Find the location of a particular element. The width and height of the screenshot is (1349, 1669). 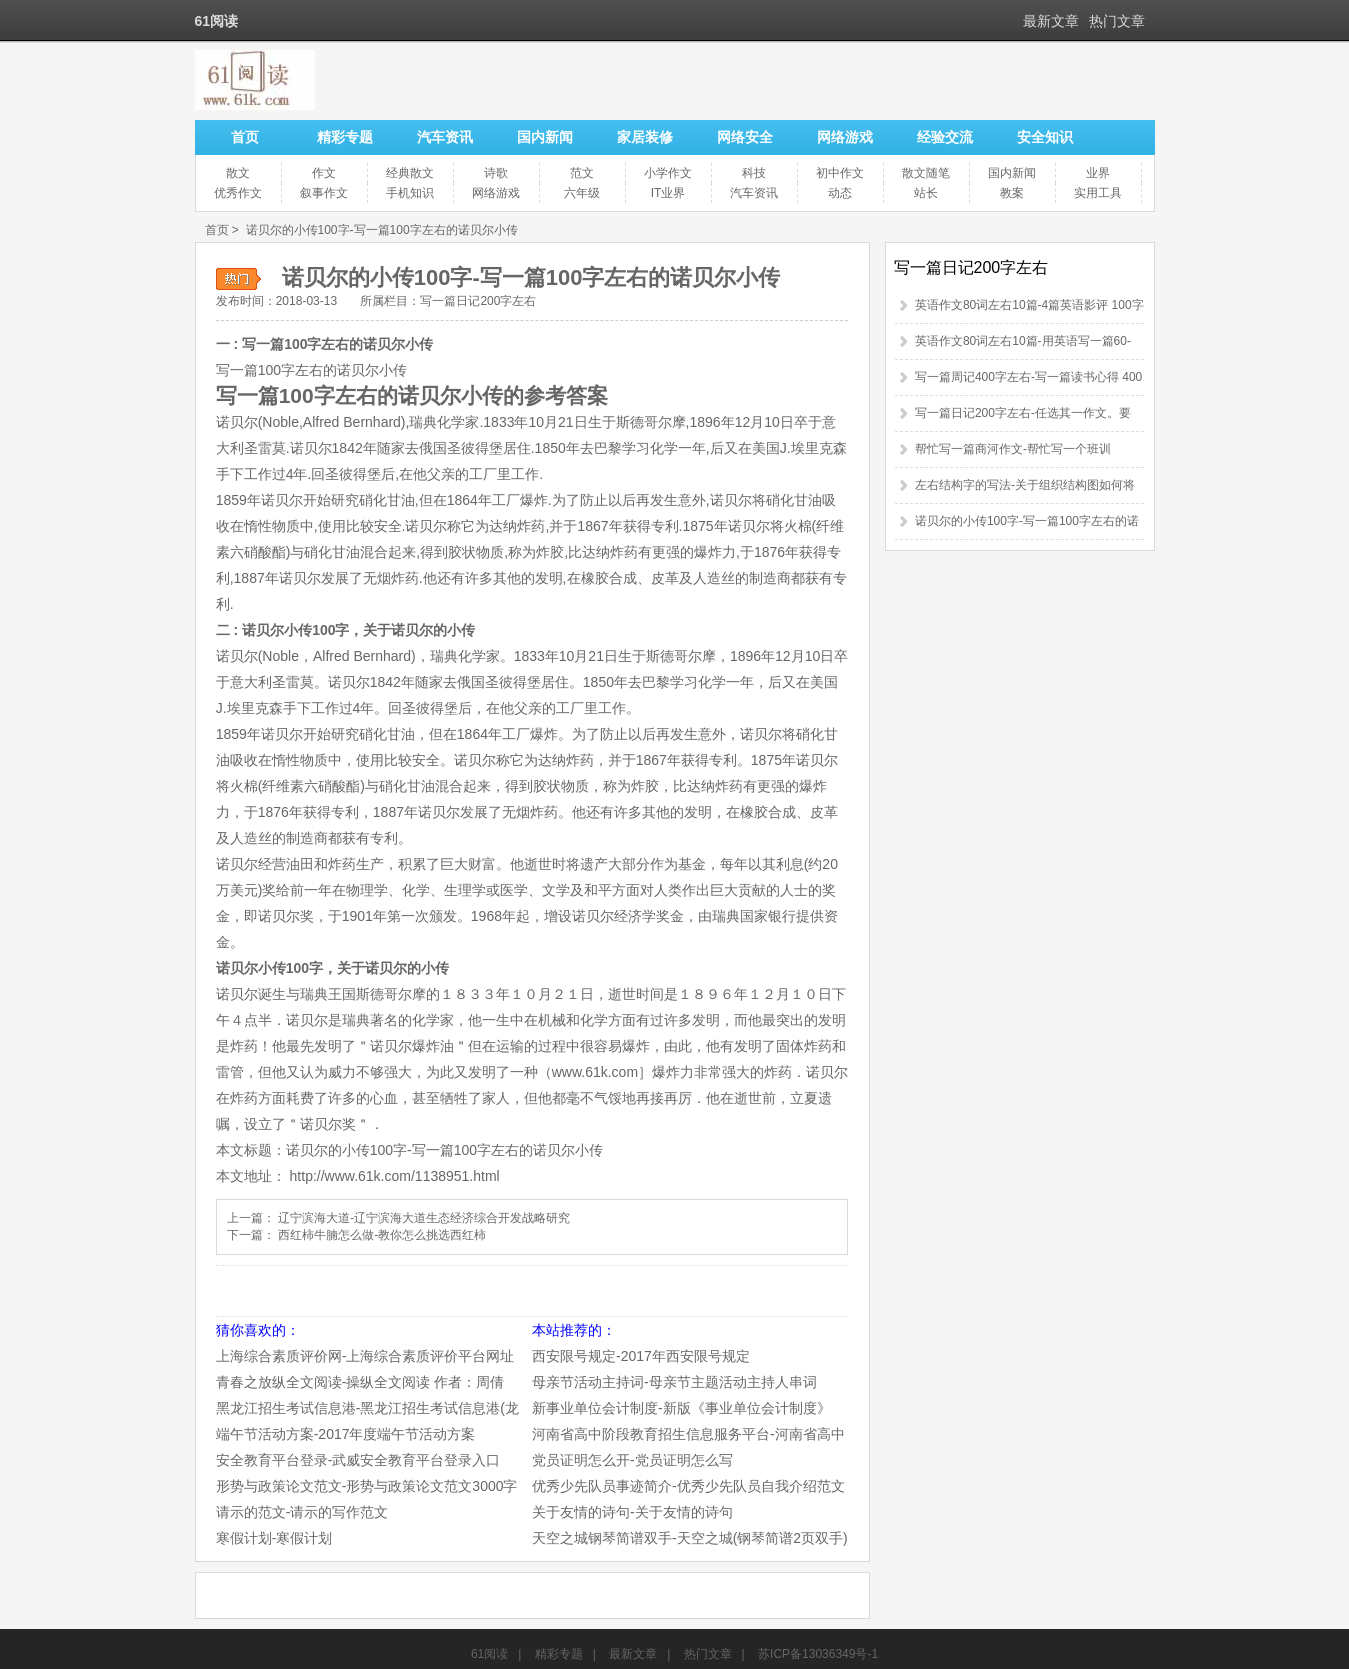

诺贝尔的小传100字-写一篇100字左右的诺贝尔小传 is located at coordinates (382, 230).